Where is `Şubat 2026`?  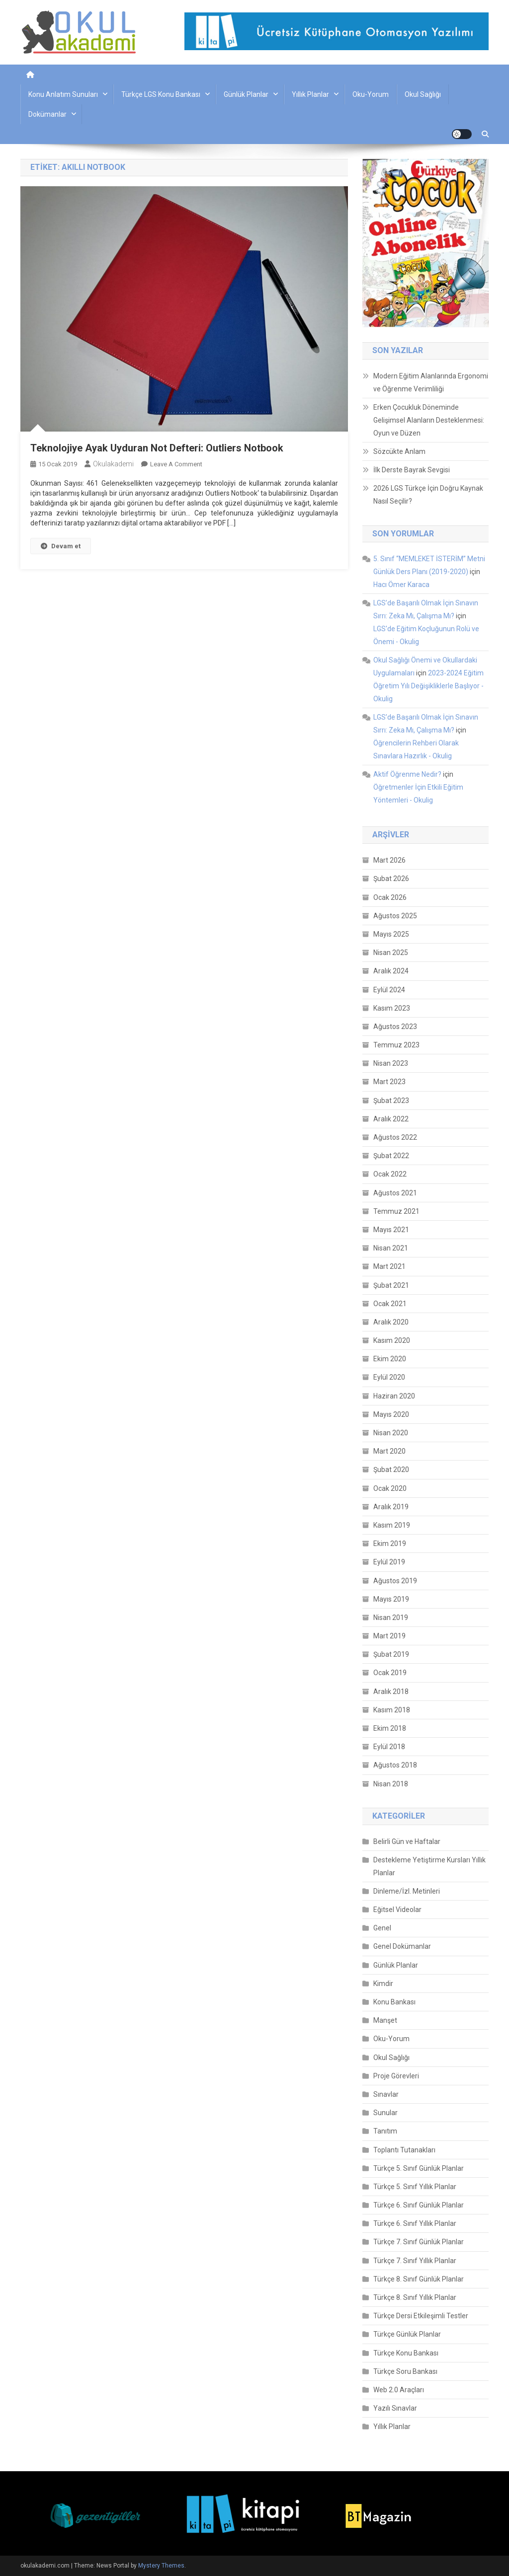 Şubat 2026 is located at coordinates (391, 879).